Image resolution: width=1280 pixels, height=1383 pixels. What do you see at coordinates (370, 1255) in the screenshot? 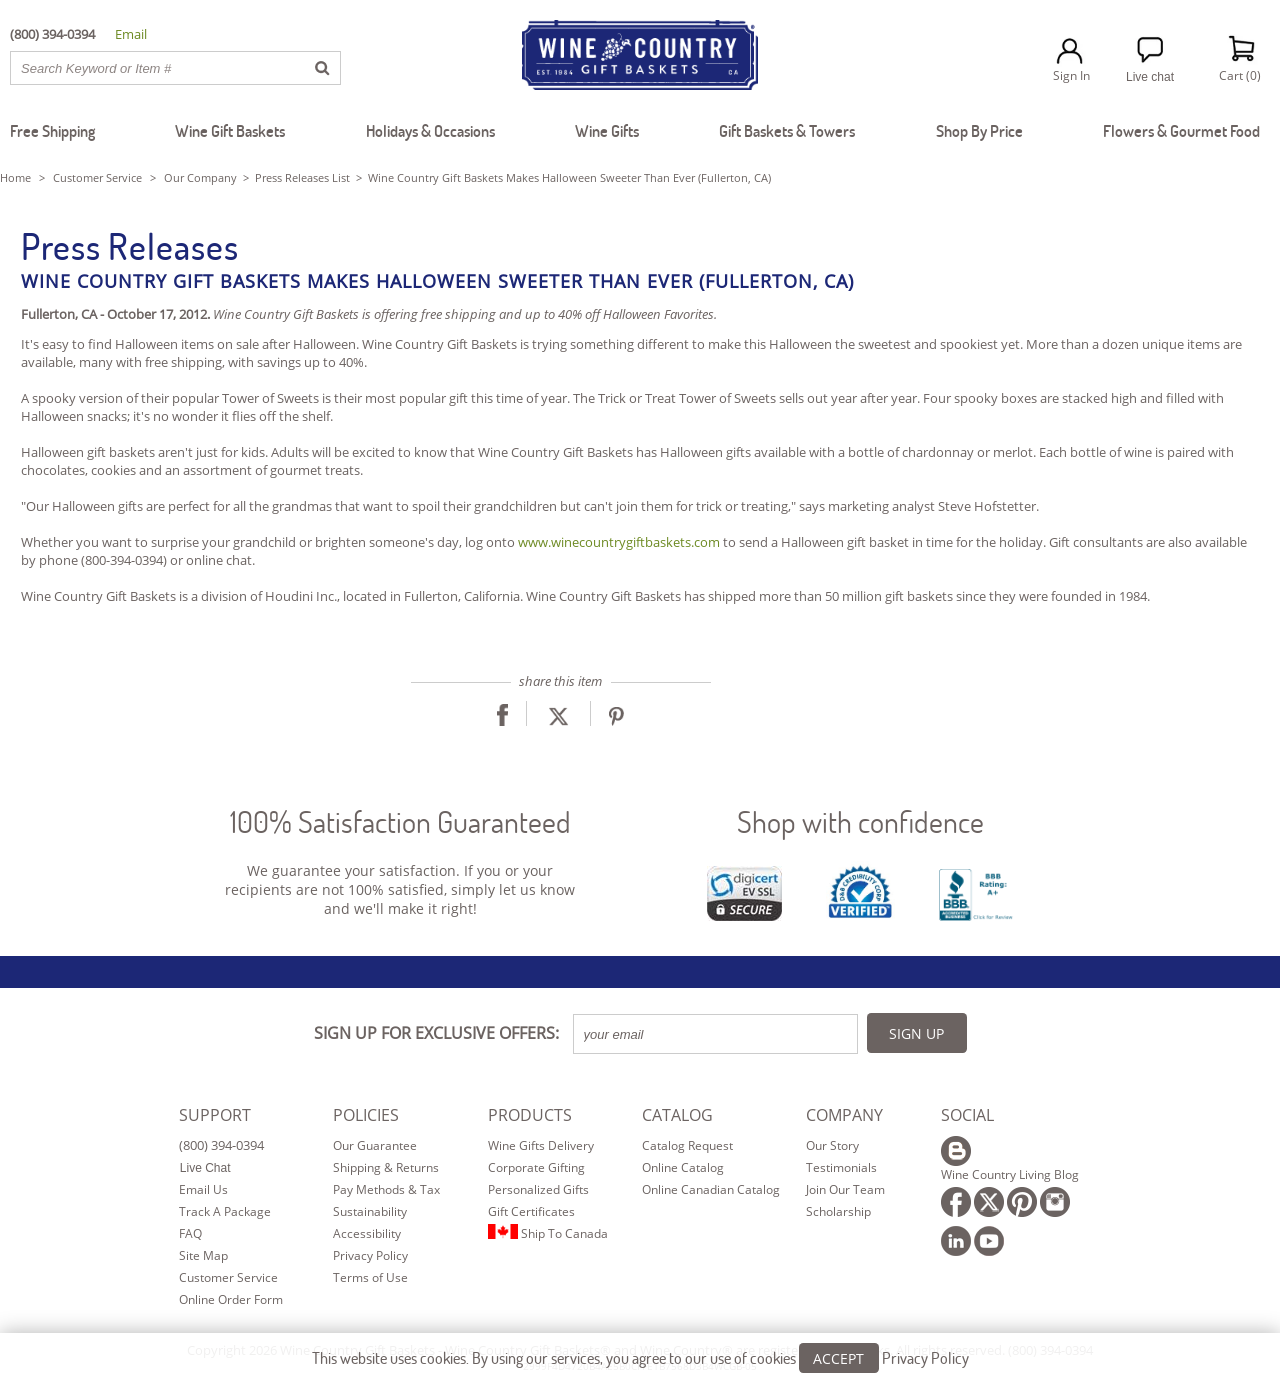
I see `Privacy Policy` at bounding box center [370, 1255].